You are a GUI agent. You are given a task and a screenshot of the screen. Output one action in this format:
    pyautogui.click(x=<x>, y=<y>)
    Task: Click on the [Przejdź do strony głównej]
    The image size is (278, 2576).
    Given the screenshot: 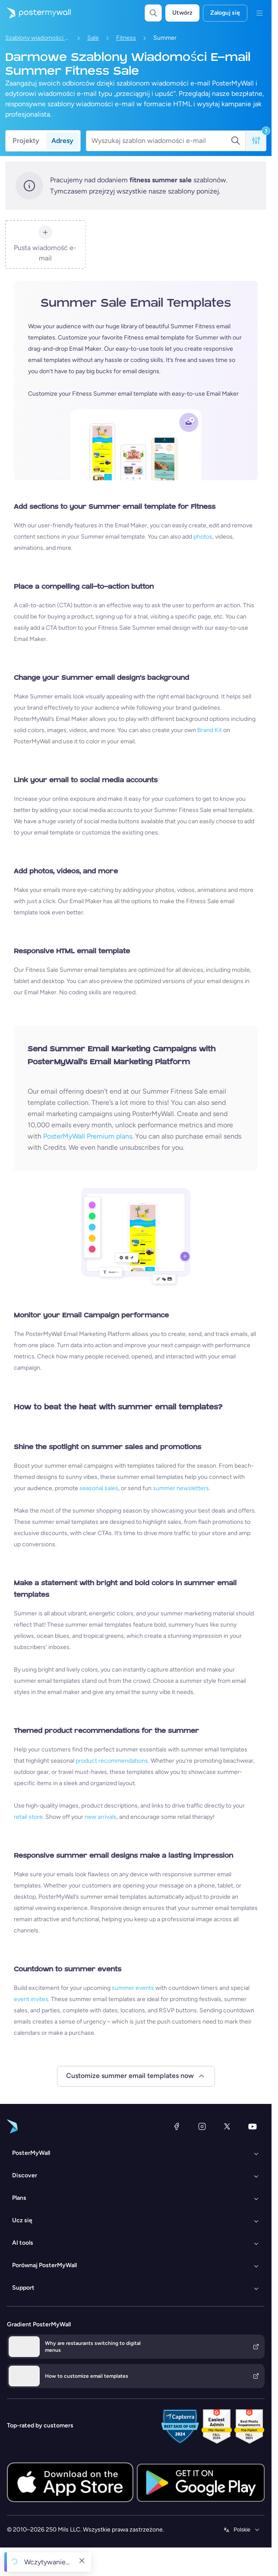 What is the action you would take?
    pyautogui.click(x=35, y=13)
    